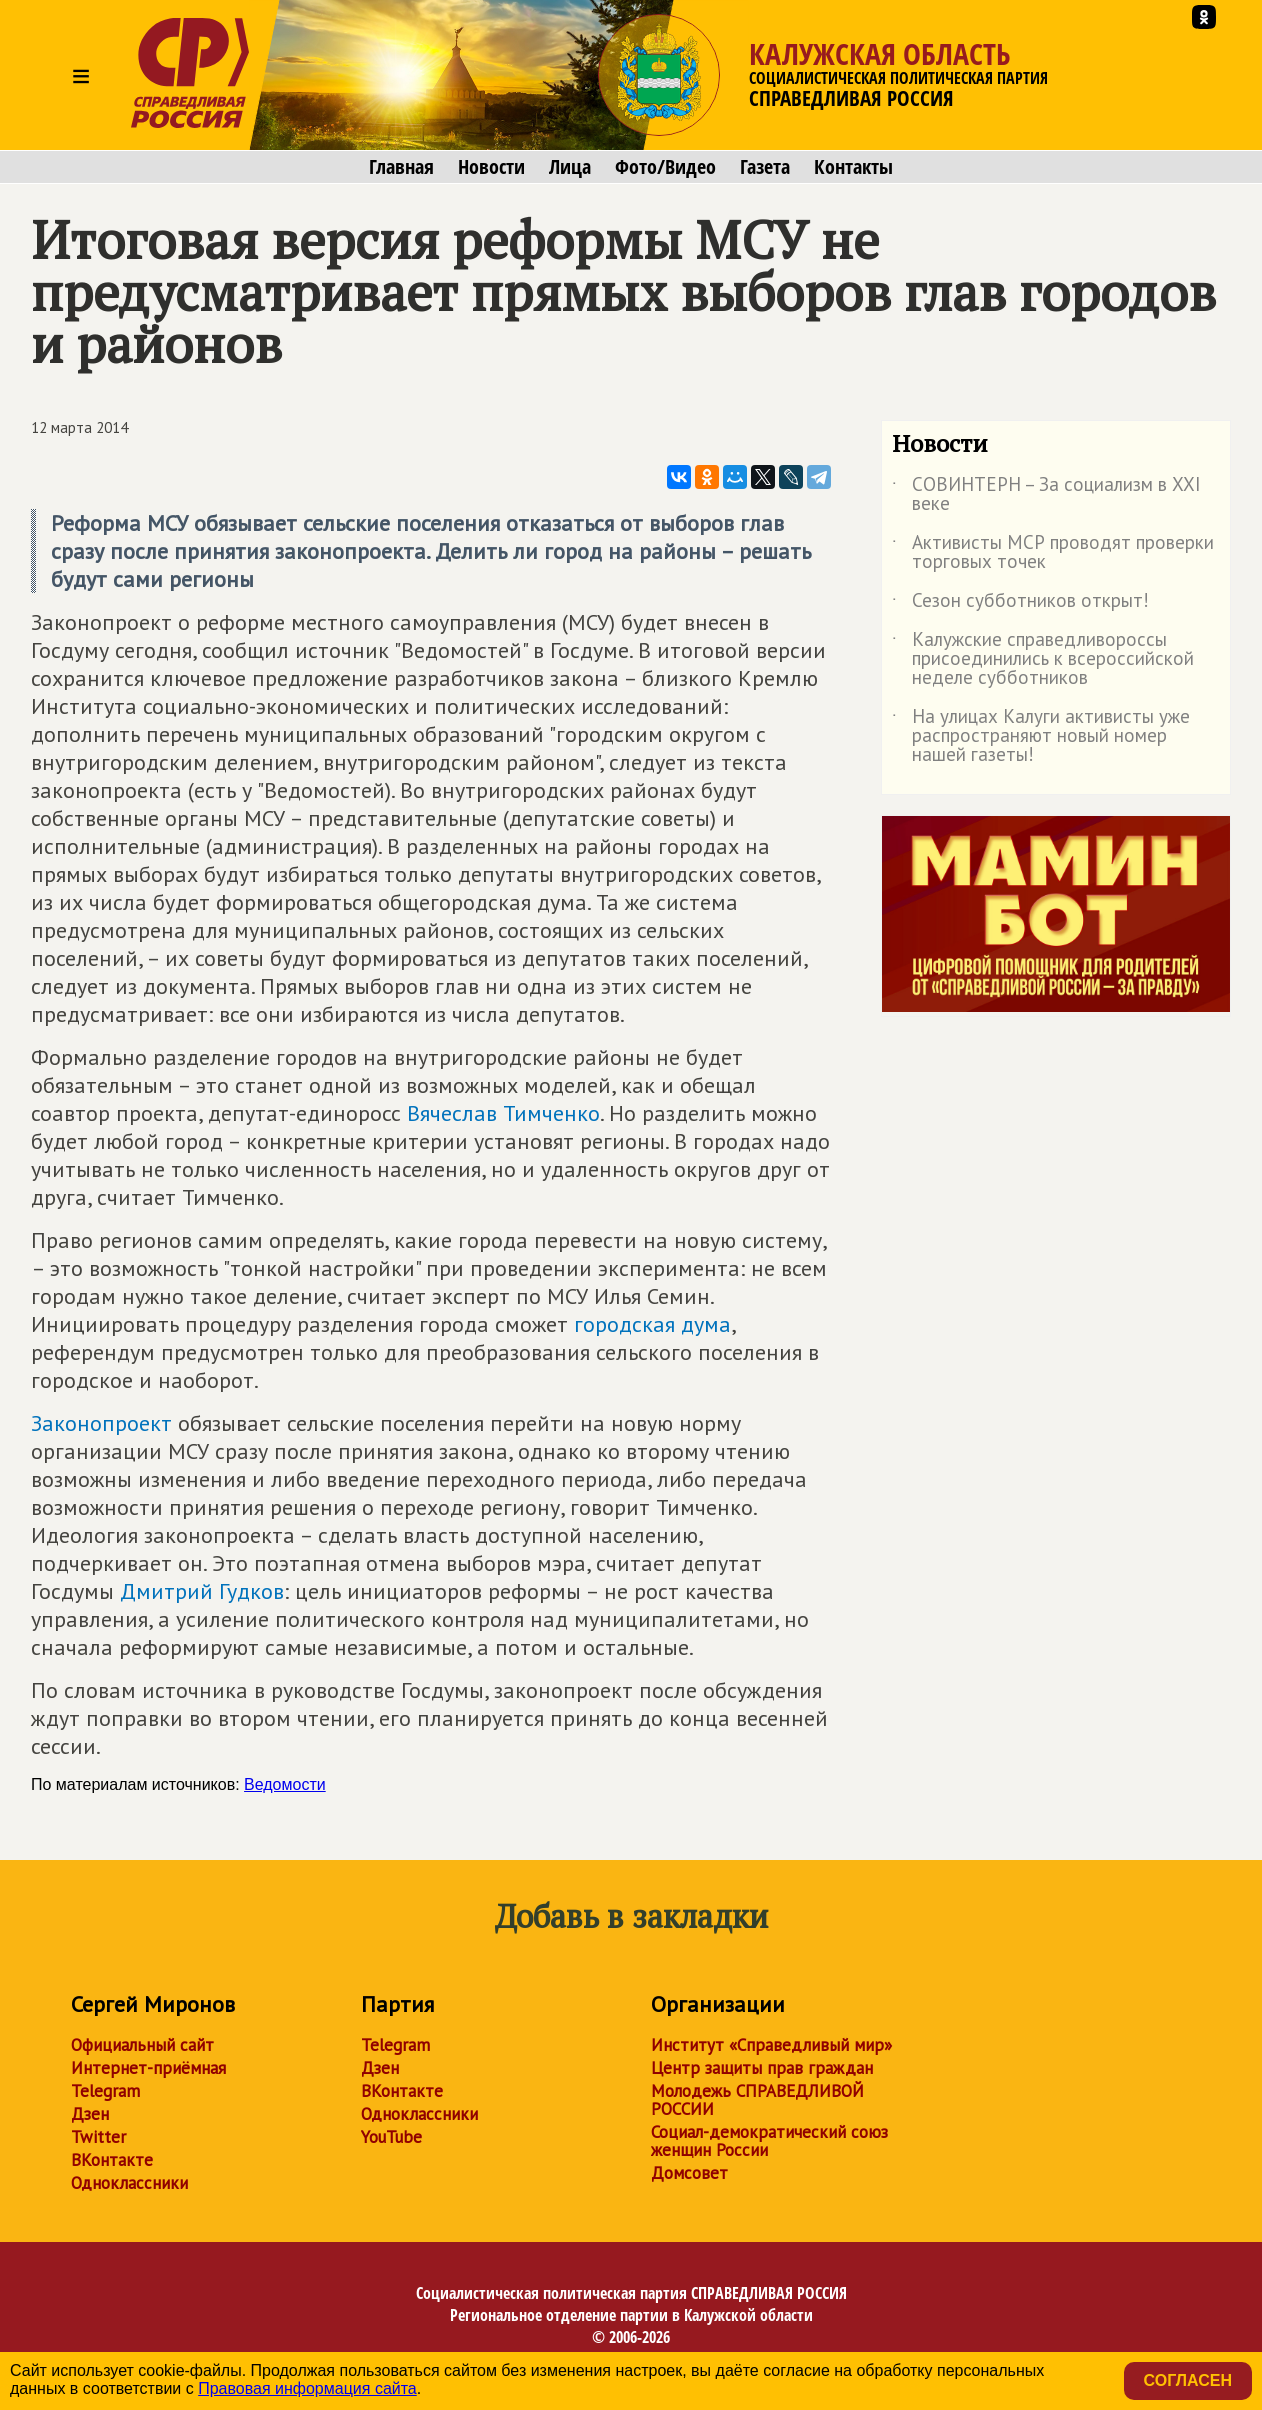 Image resolution: width=1262 pixels, height=2410 pixels. I want to click on Twitter, so click(98, 2137).